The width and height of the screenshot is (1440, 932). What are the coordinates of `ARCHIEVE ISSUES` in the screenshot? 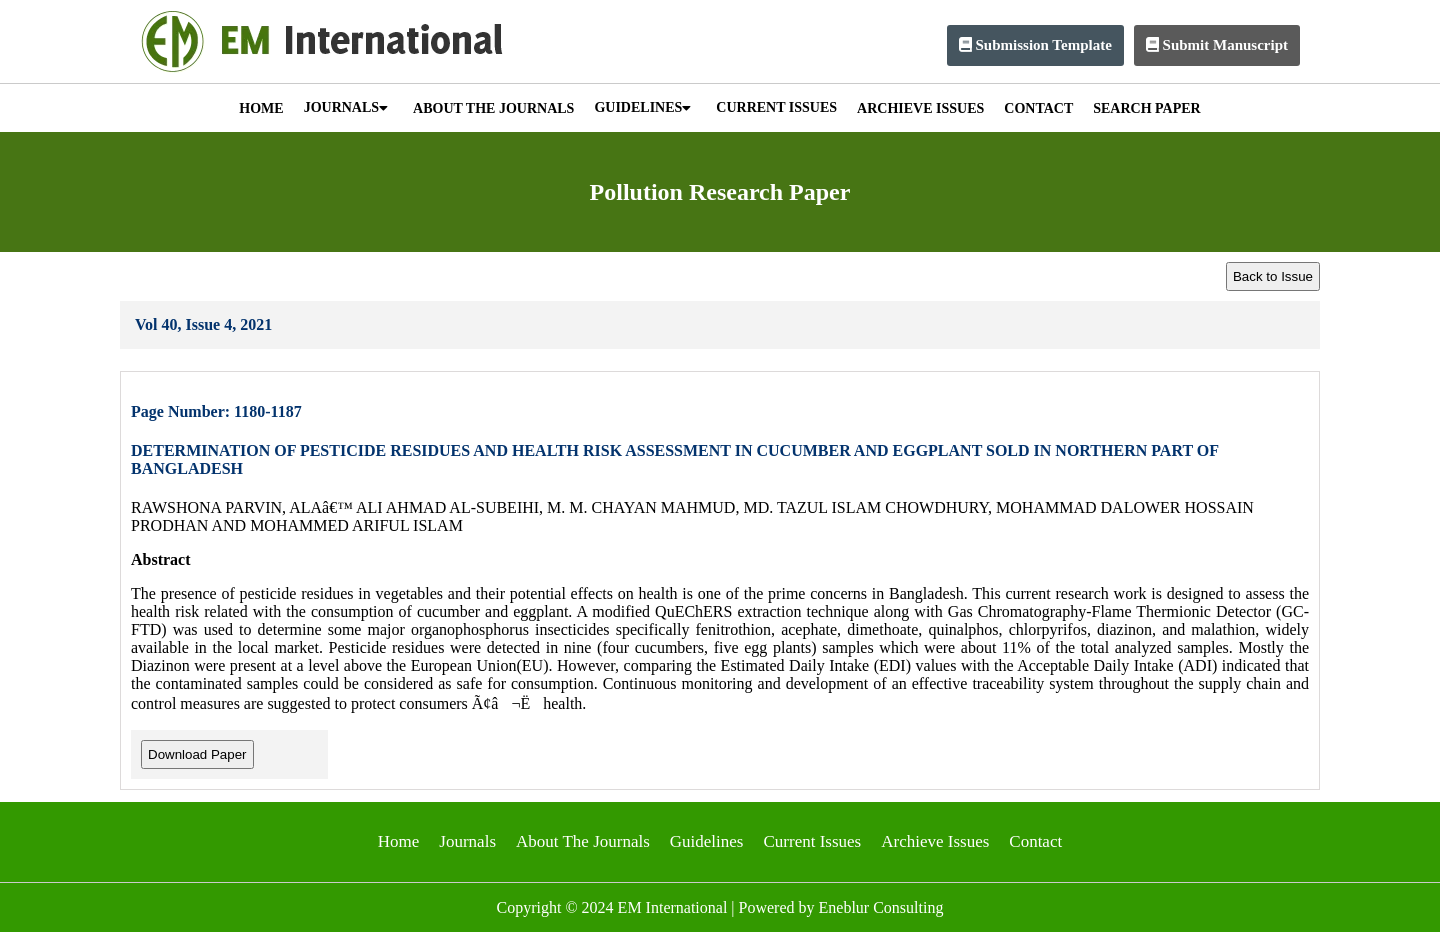 It's located at (920, 108).